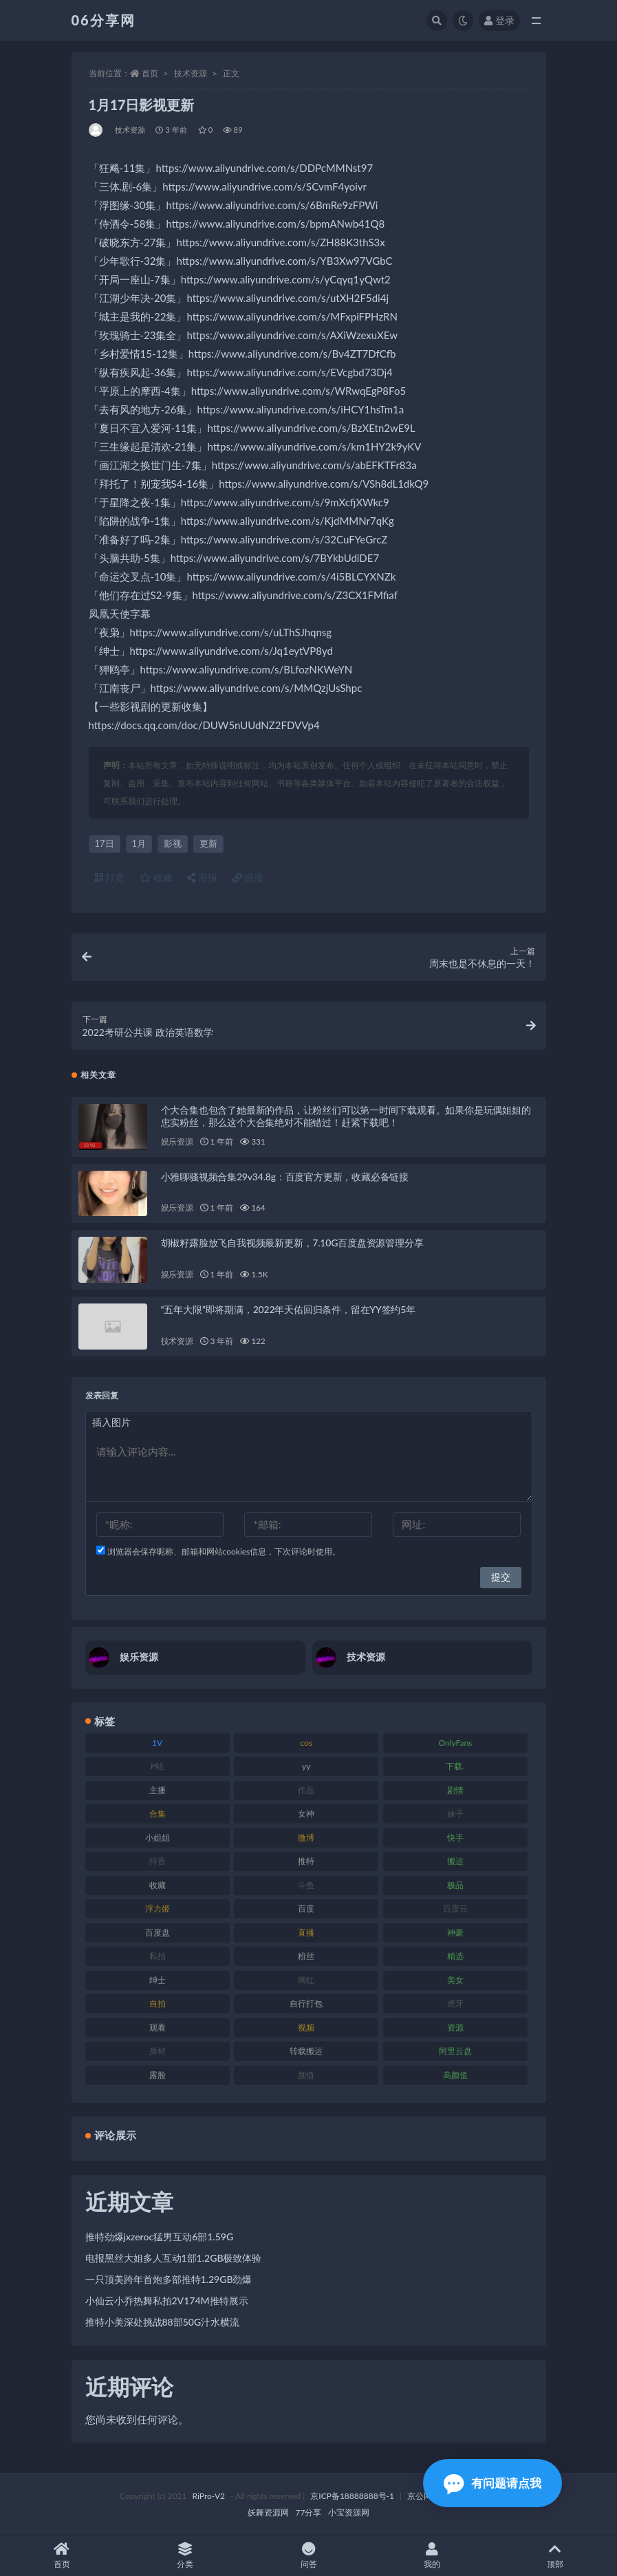 The image size is (617, 2576). I want to click on 06分享网, so click(104, 20).